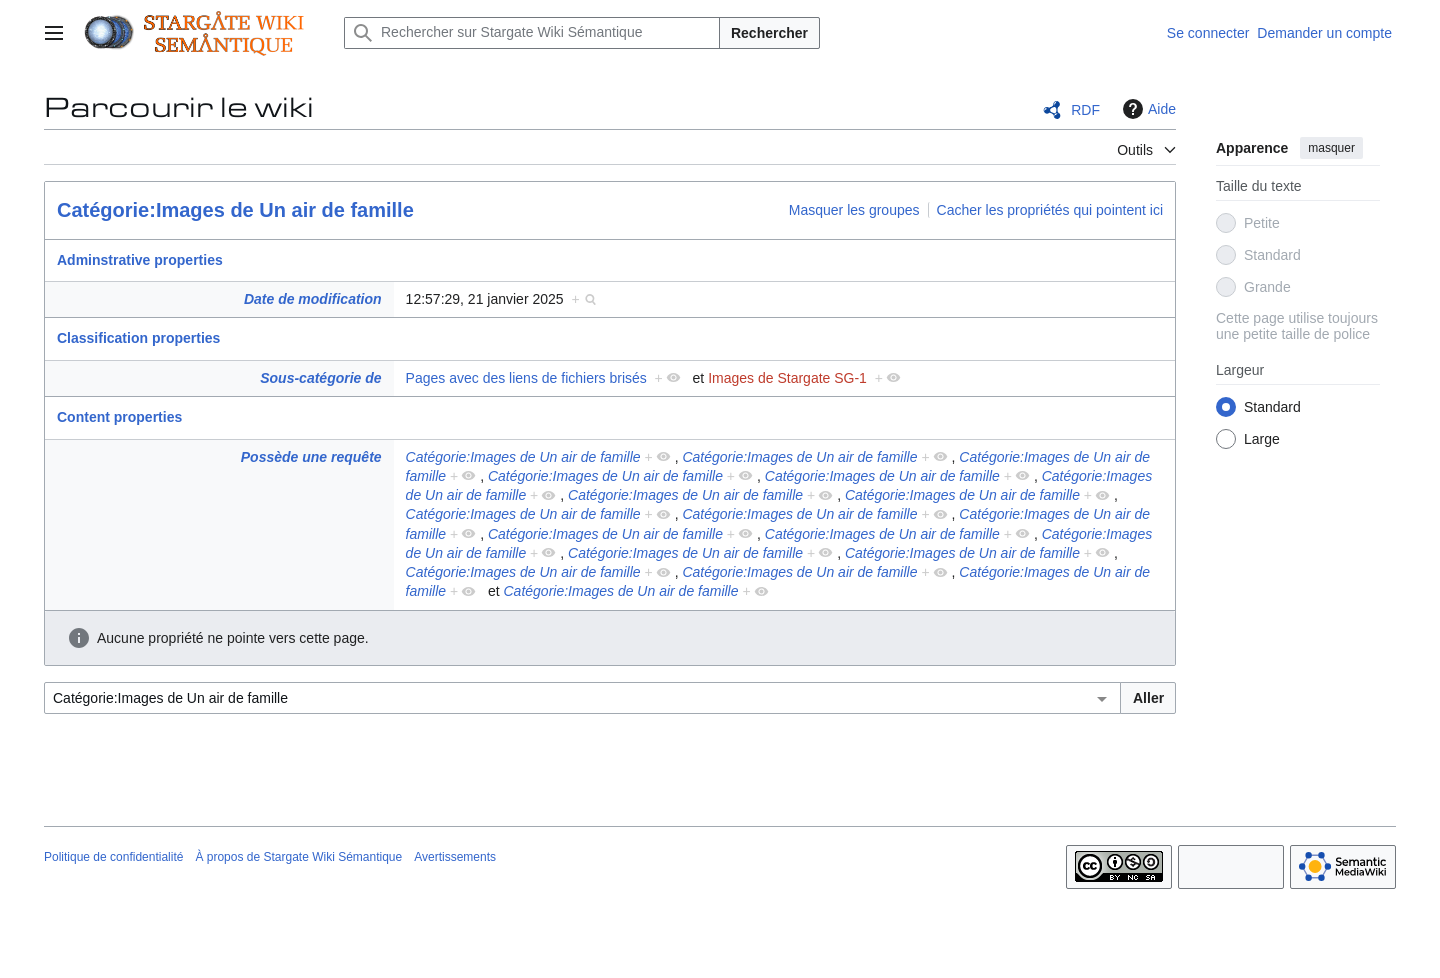  What do you see at coordinates (119, 417) in the screenshot?
I see `Content properties` at bounding box center [119, 417].